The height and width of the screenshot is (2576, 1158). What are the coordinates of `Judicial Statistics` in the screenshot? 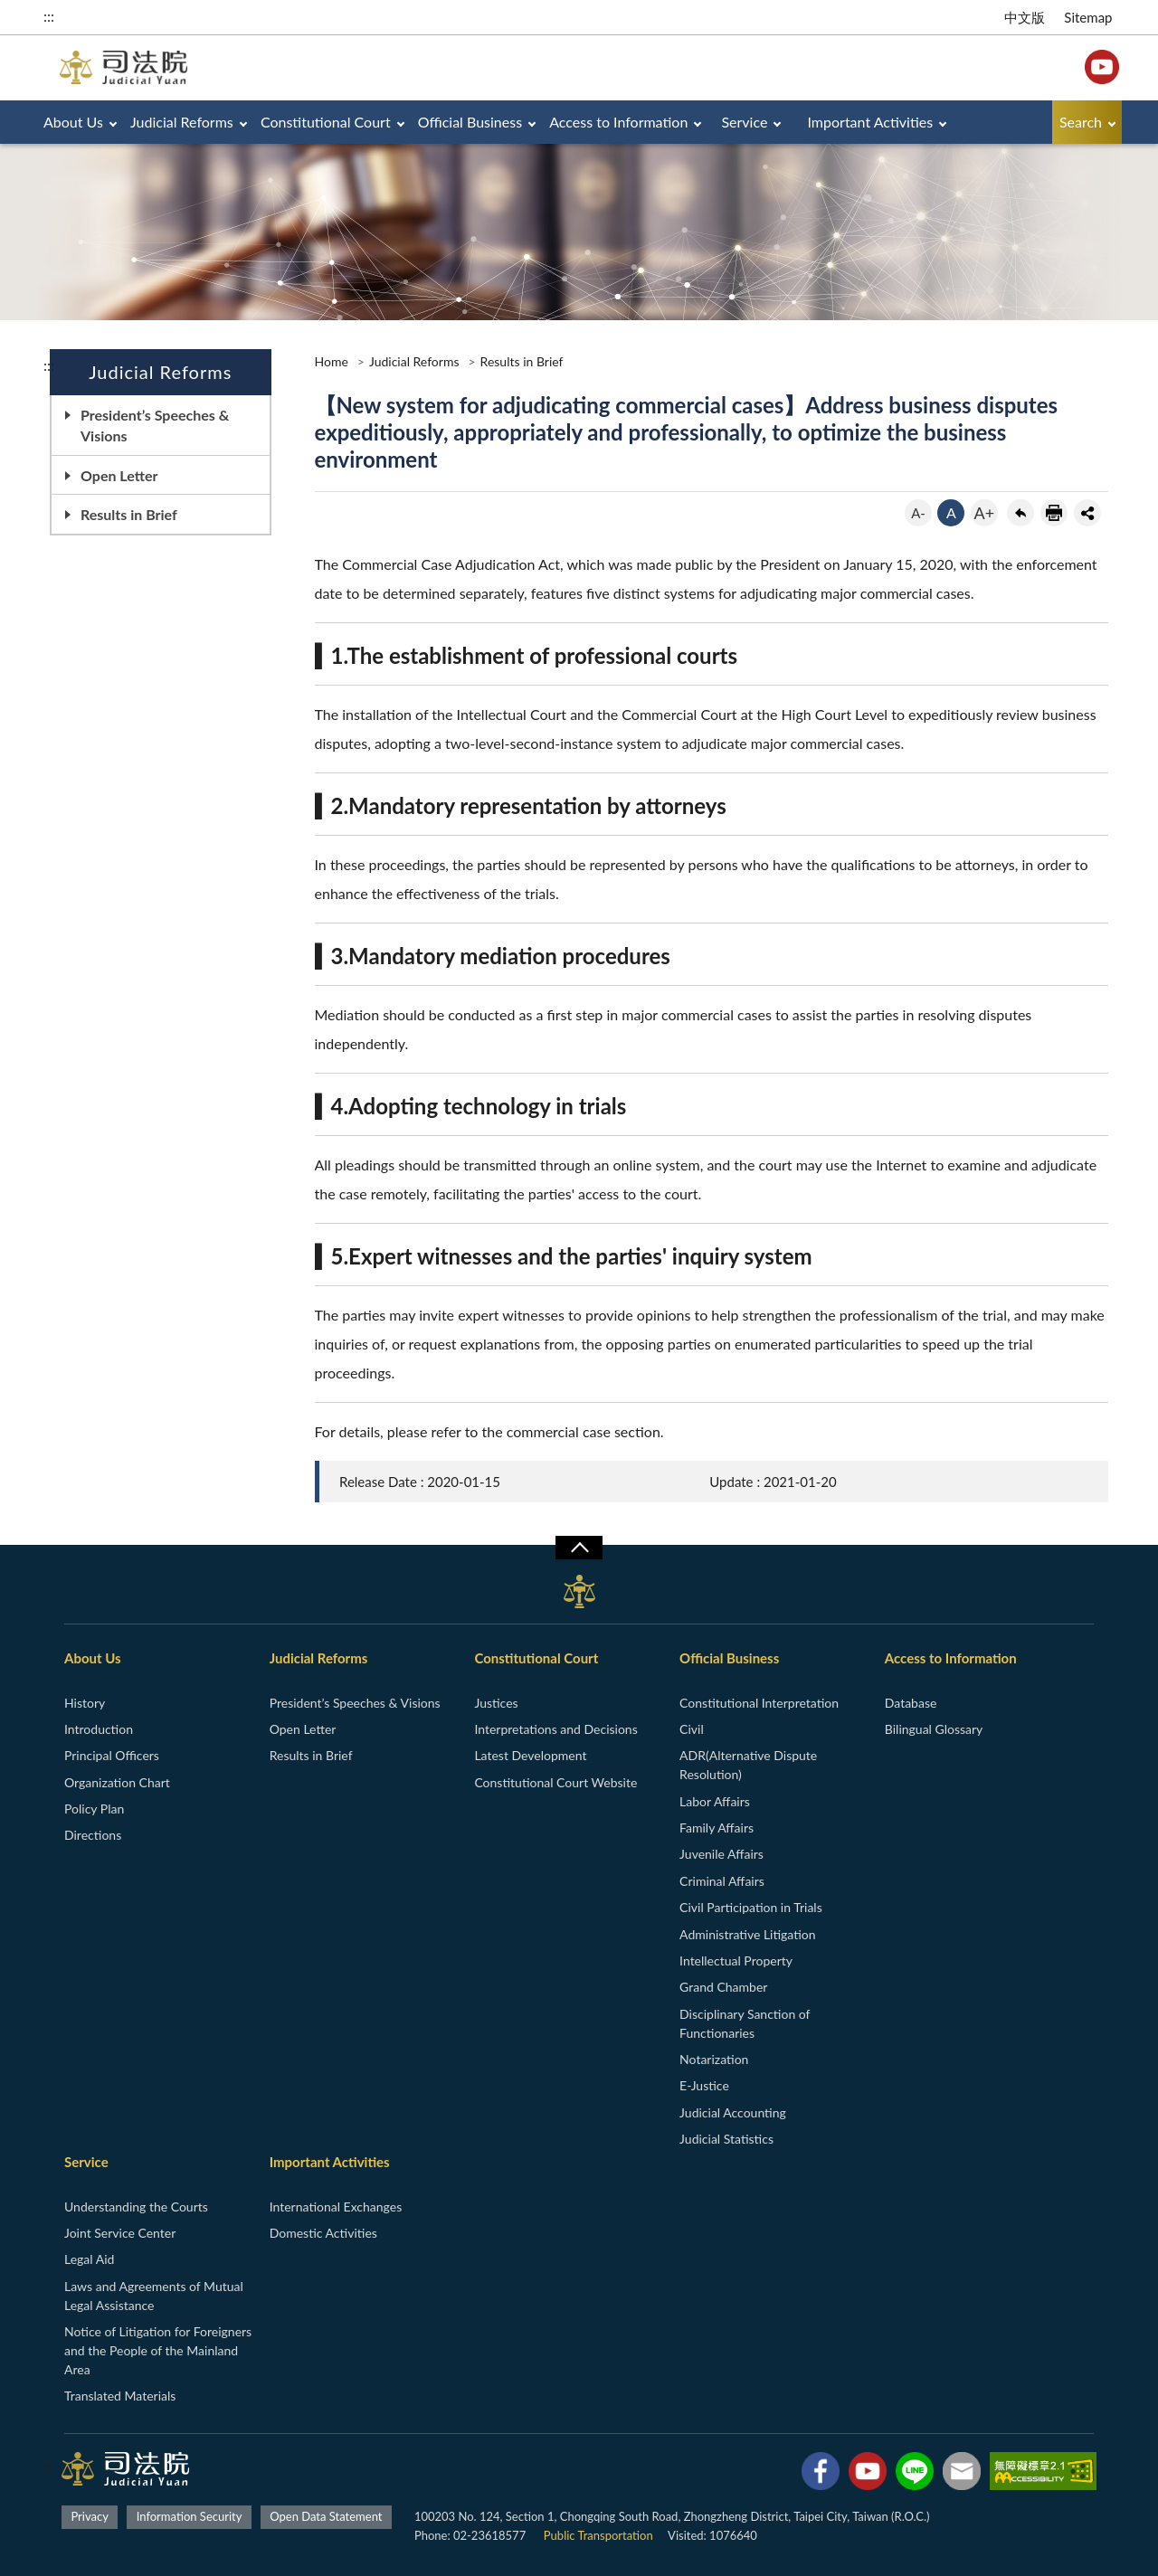 It's located at (726, 2138).